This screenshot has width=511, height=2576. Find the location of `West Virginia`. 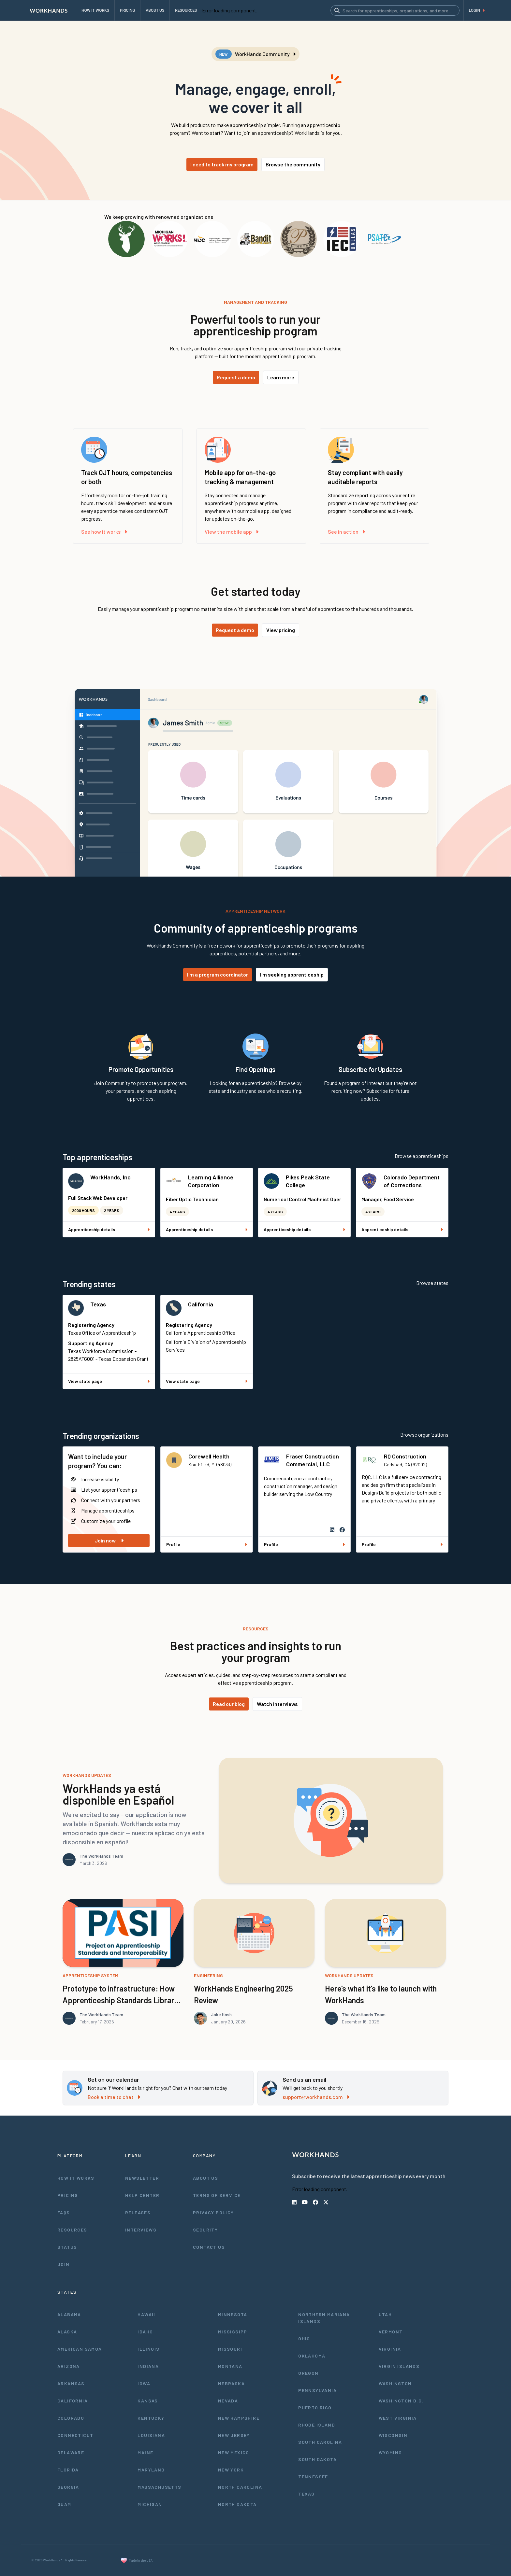

West Virginia is located at coordinates (398, 2418).